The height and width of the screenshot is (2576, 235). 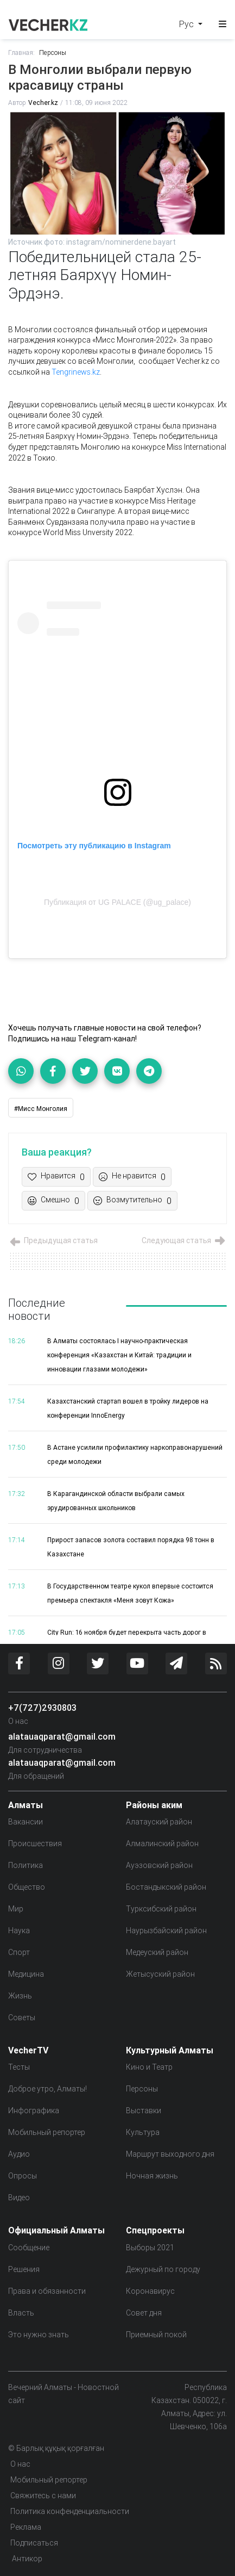 What do you see at coordinates (159, 1822) in the screenshot?
I see `Алатауский район` at bounding box center [159, 1822].